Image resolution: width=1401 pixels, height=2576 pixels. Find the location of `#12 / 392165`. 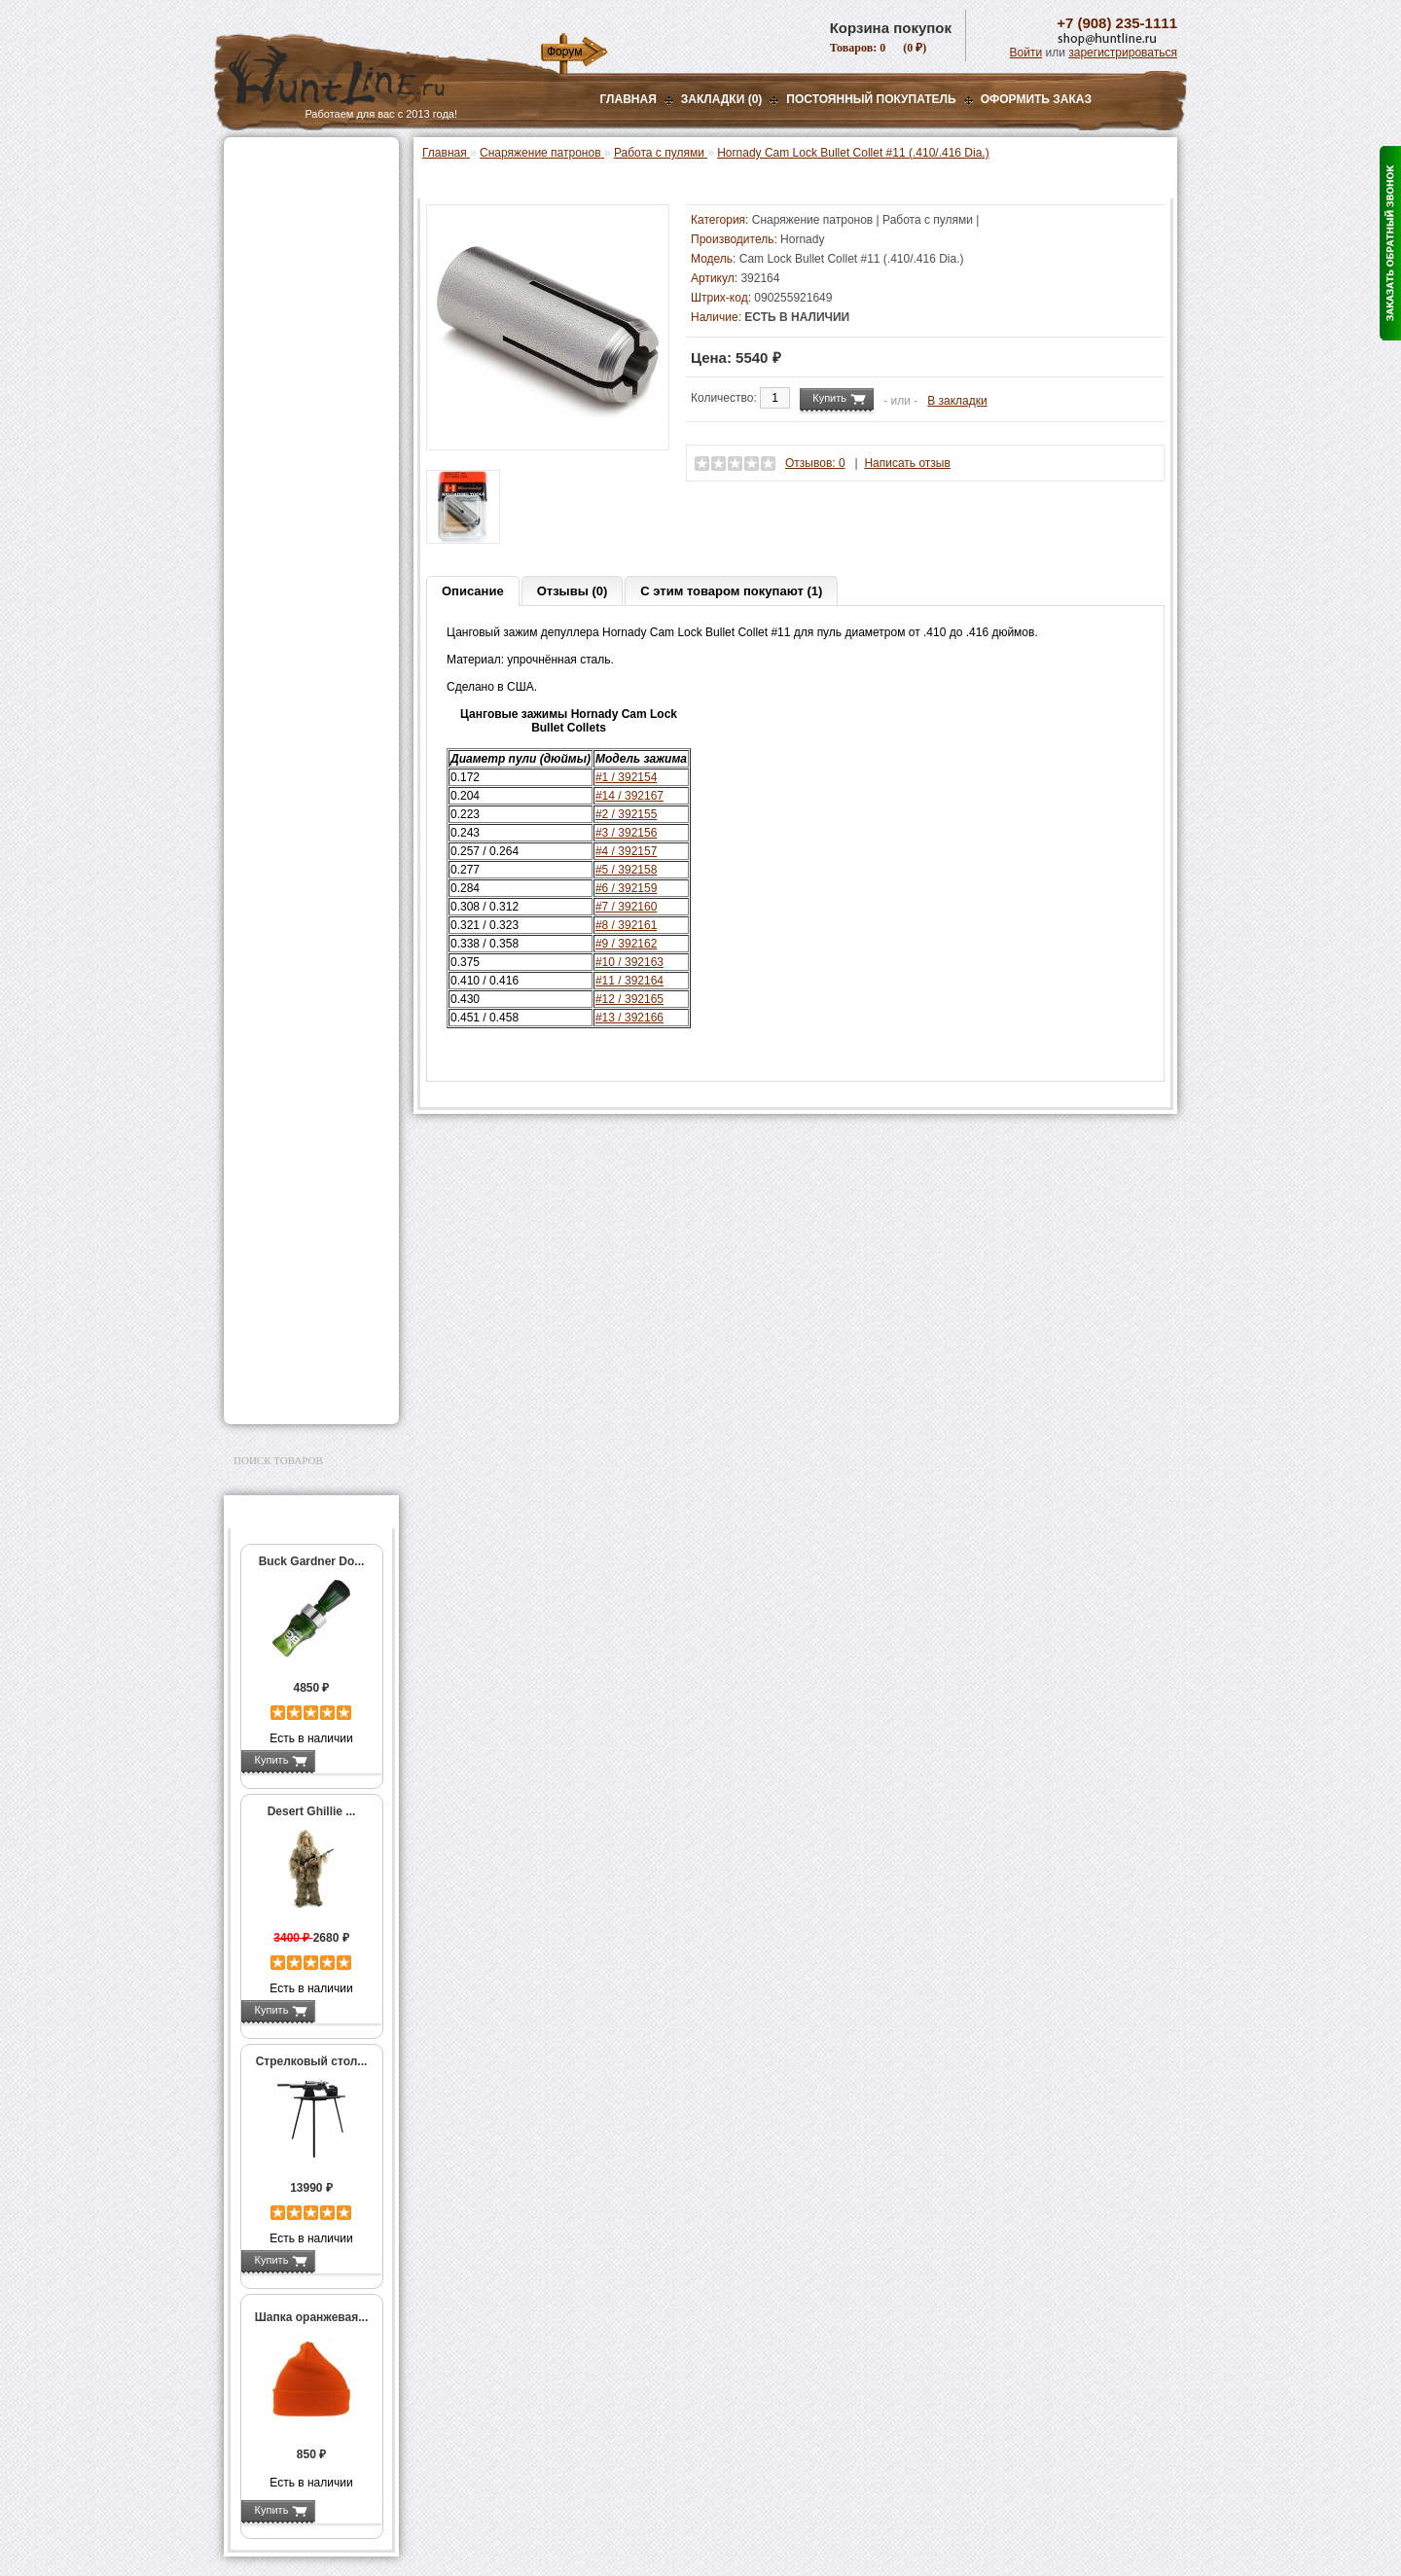

#12 / 392165 is located at coordinates (629, 999).